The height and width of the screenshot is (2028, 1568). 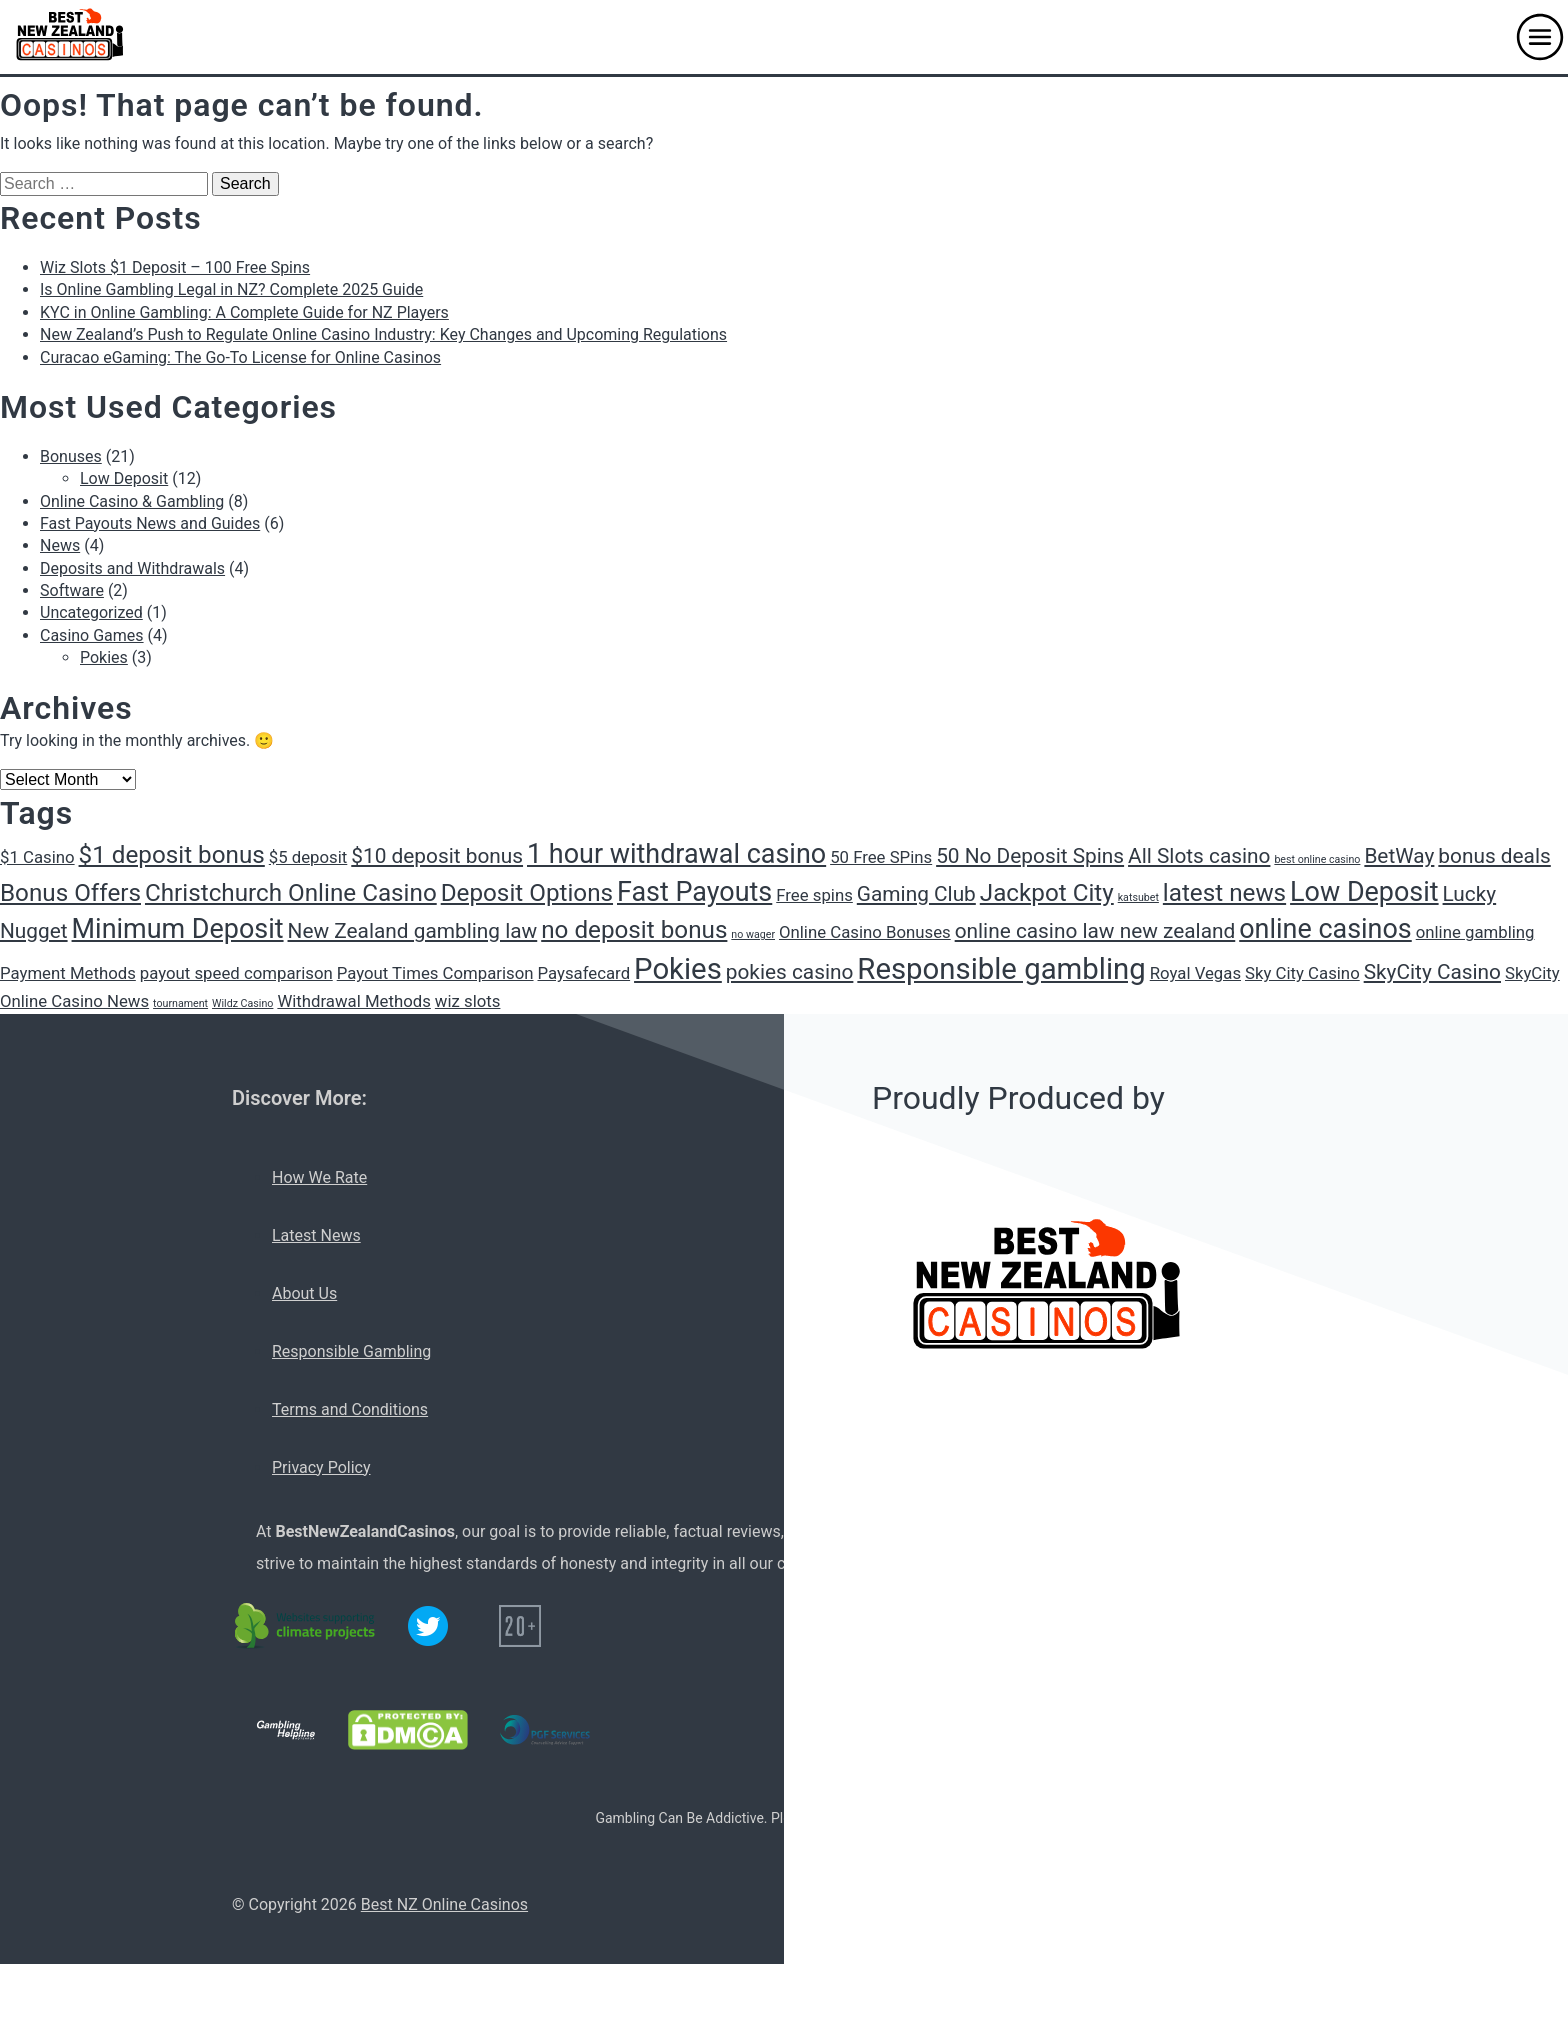 What do you see at coordinates (150, 523) in the screenshot?
I see `Fast Payouts News and Guides` at bounding box center [150, 523].